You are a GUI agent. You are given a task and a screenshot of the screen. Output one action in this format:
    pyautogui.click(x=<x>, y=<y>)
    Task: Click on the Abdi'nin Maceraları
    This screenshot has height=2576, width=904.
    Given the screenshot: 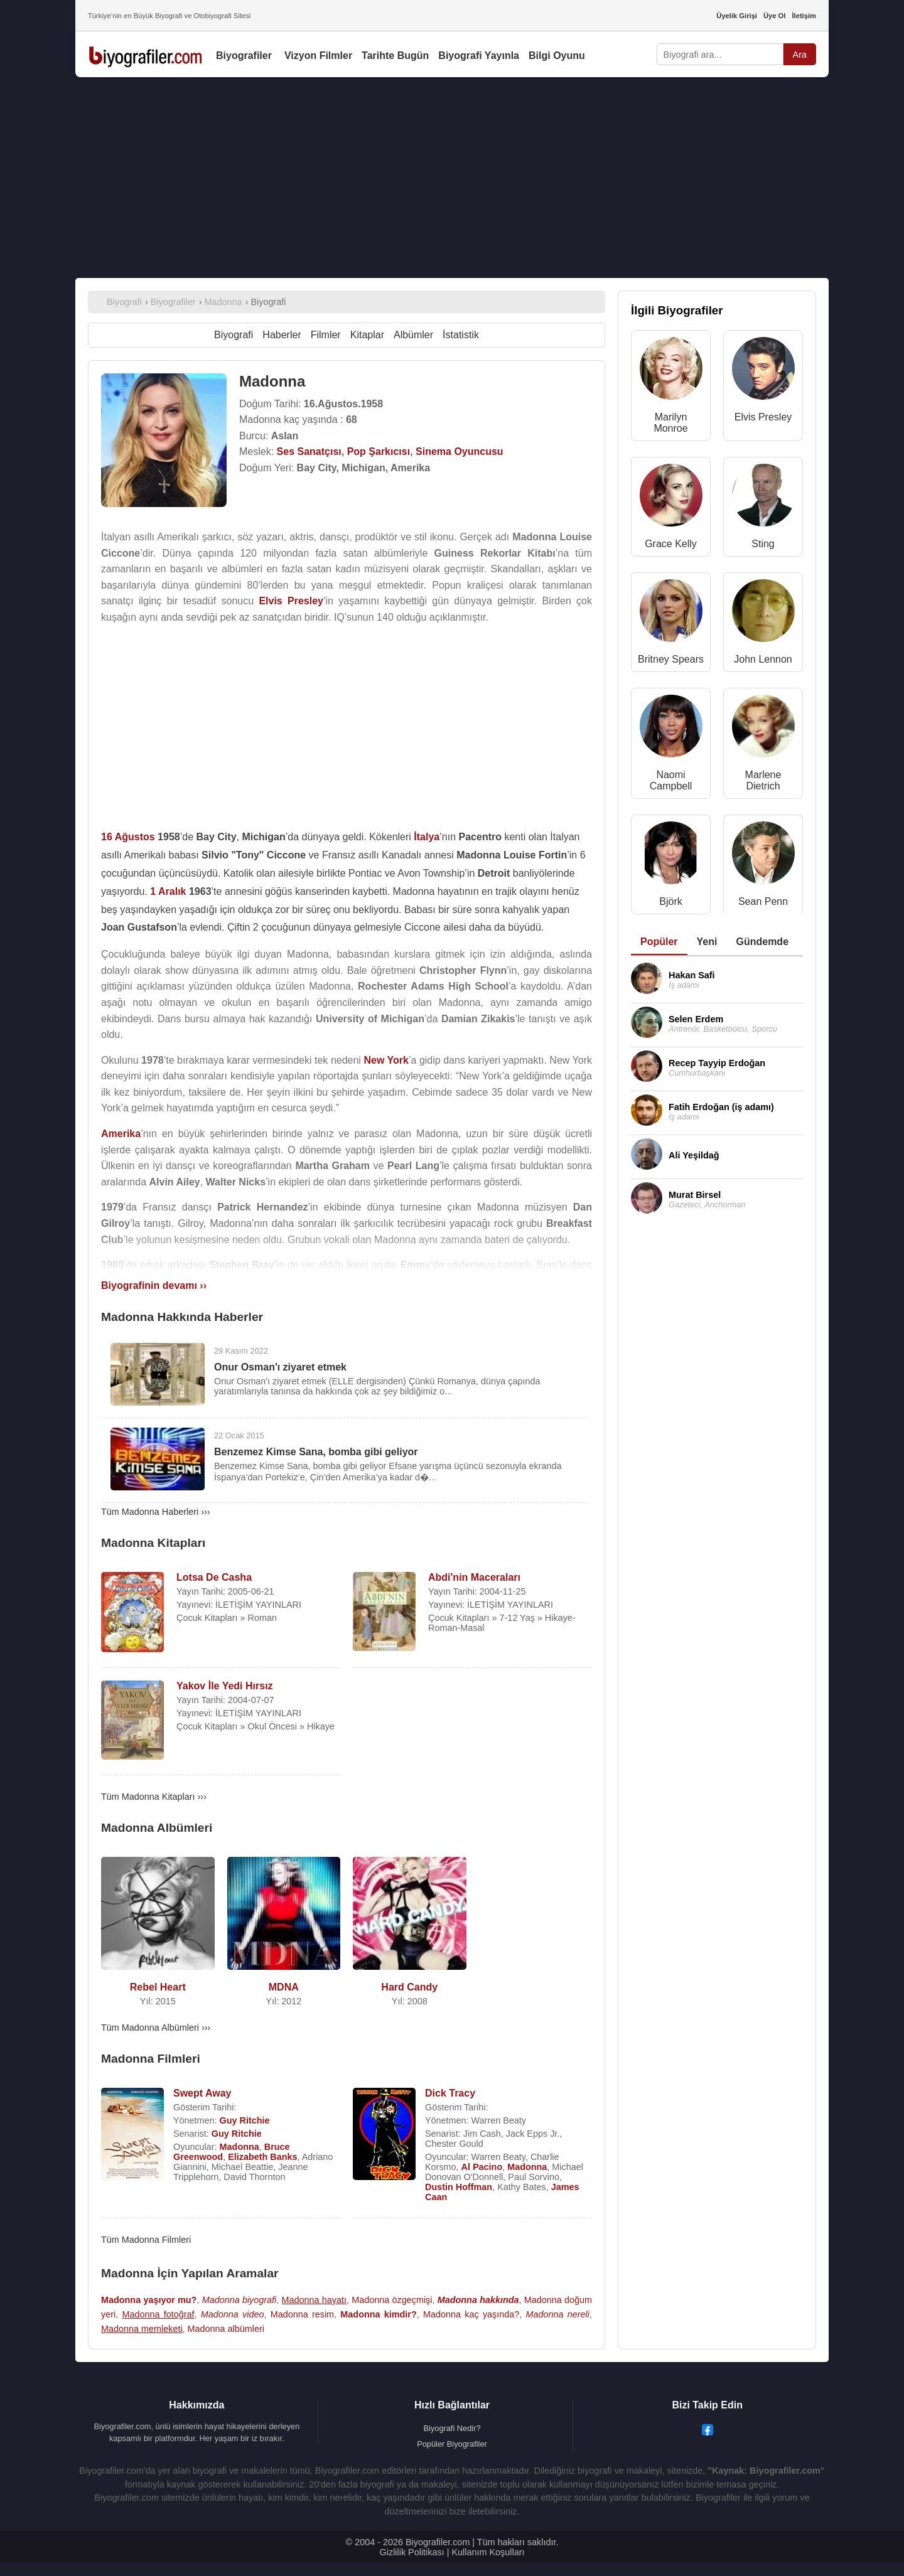 What is the action you would take?
    pyautogui.click(x=474, y=1577)
    